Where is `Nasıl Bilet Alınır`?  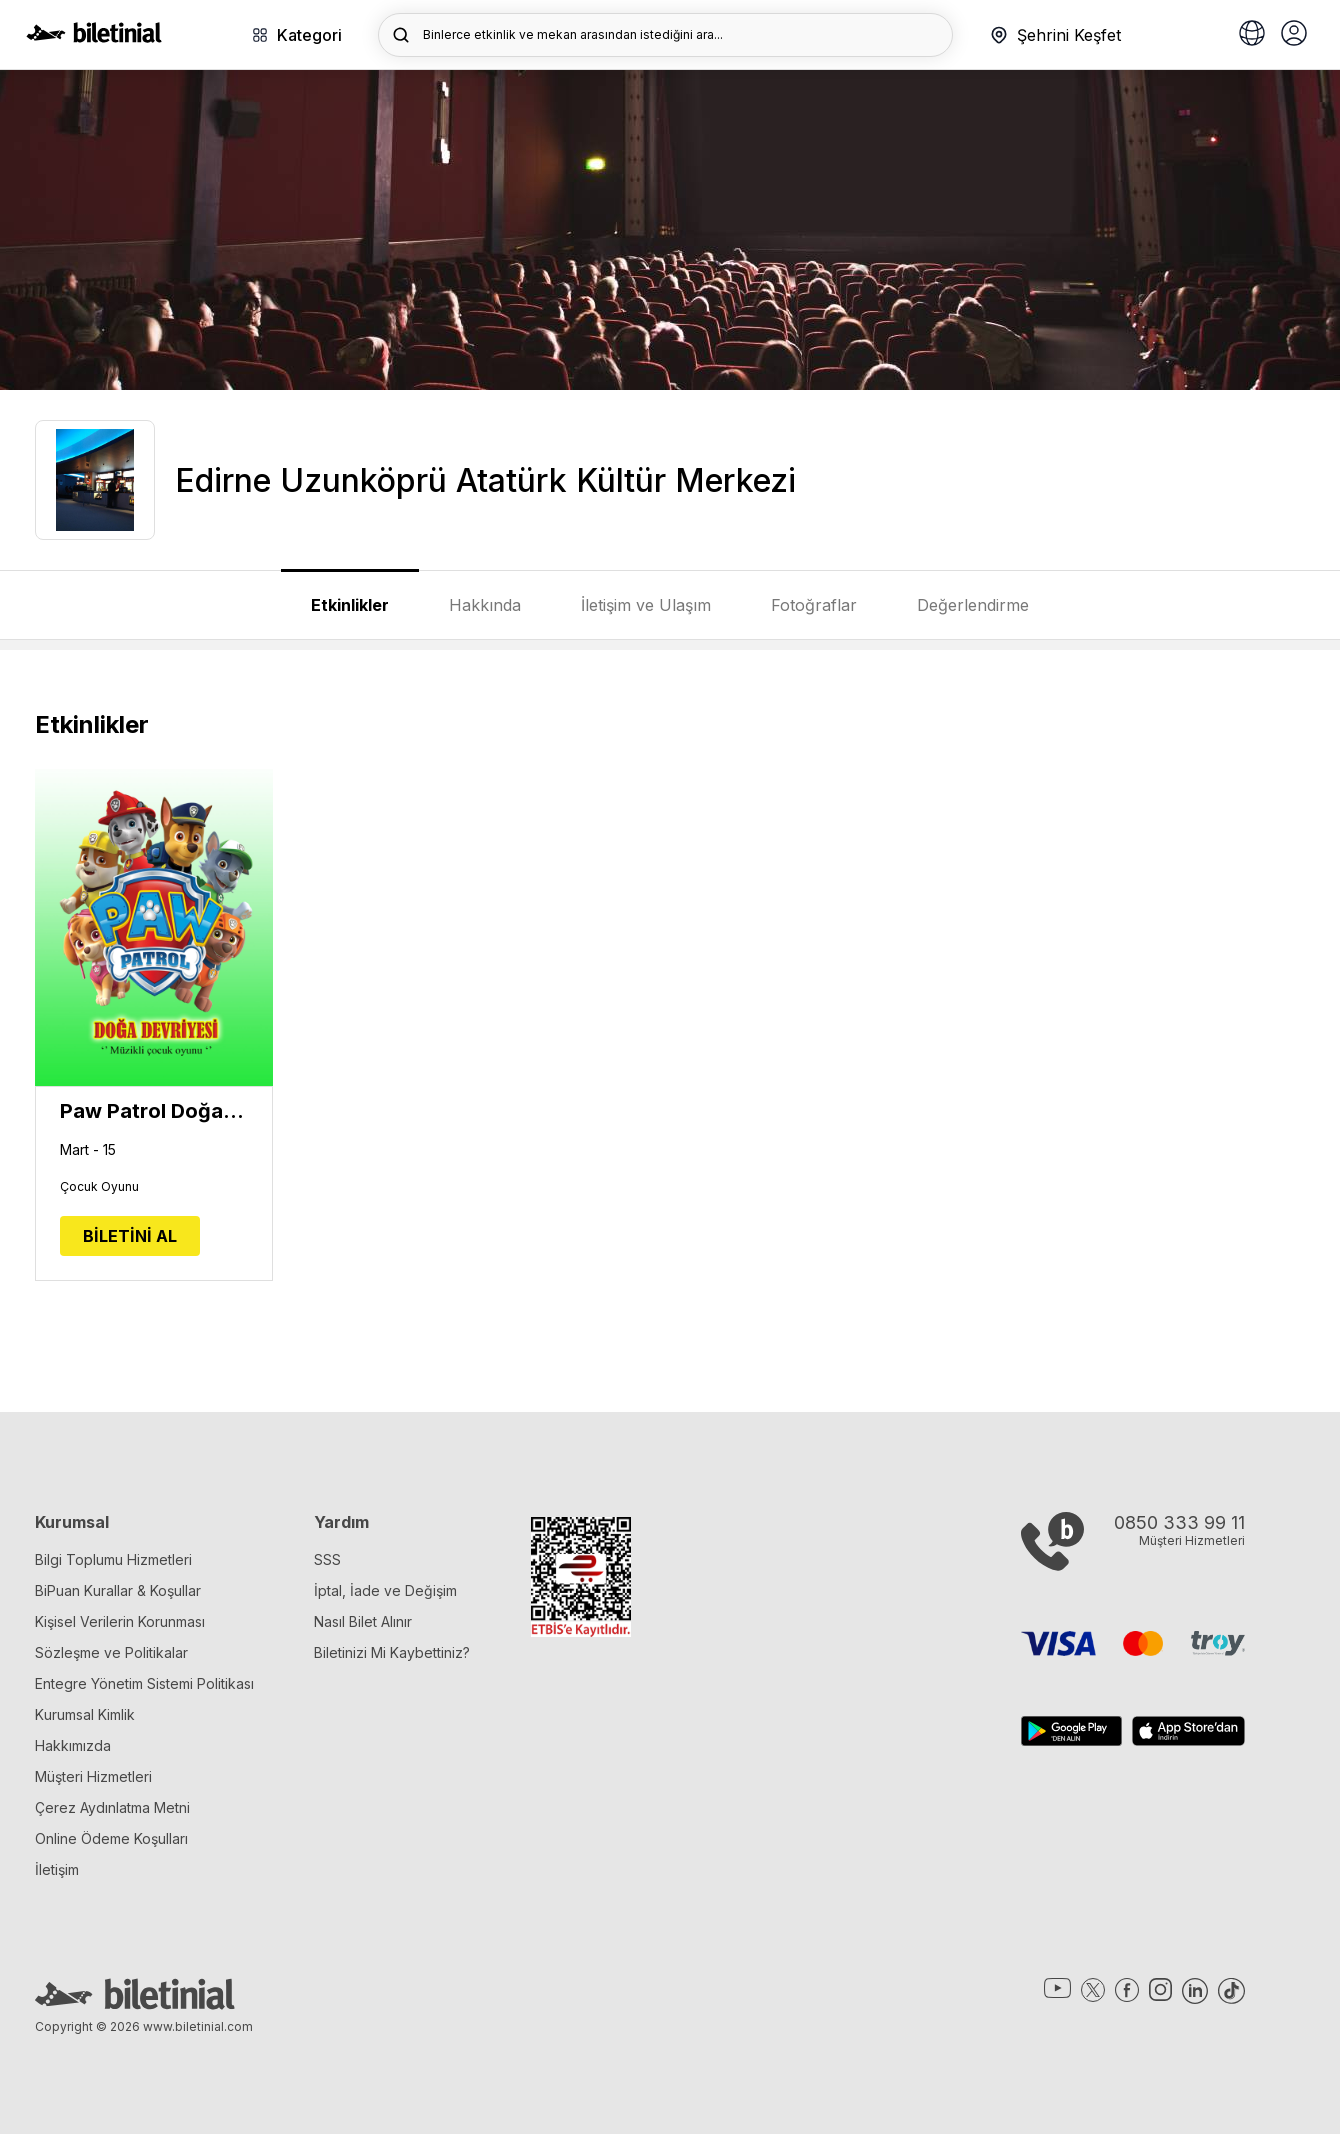
Nasıl Bilet Alınır is located at coordinates (363, 1621).